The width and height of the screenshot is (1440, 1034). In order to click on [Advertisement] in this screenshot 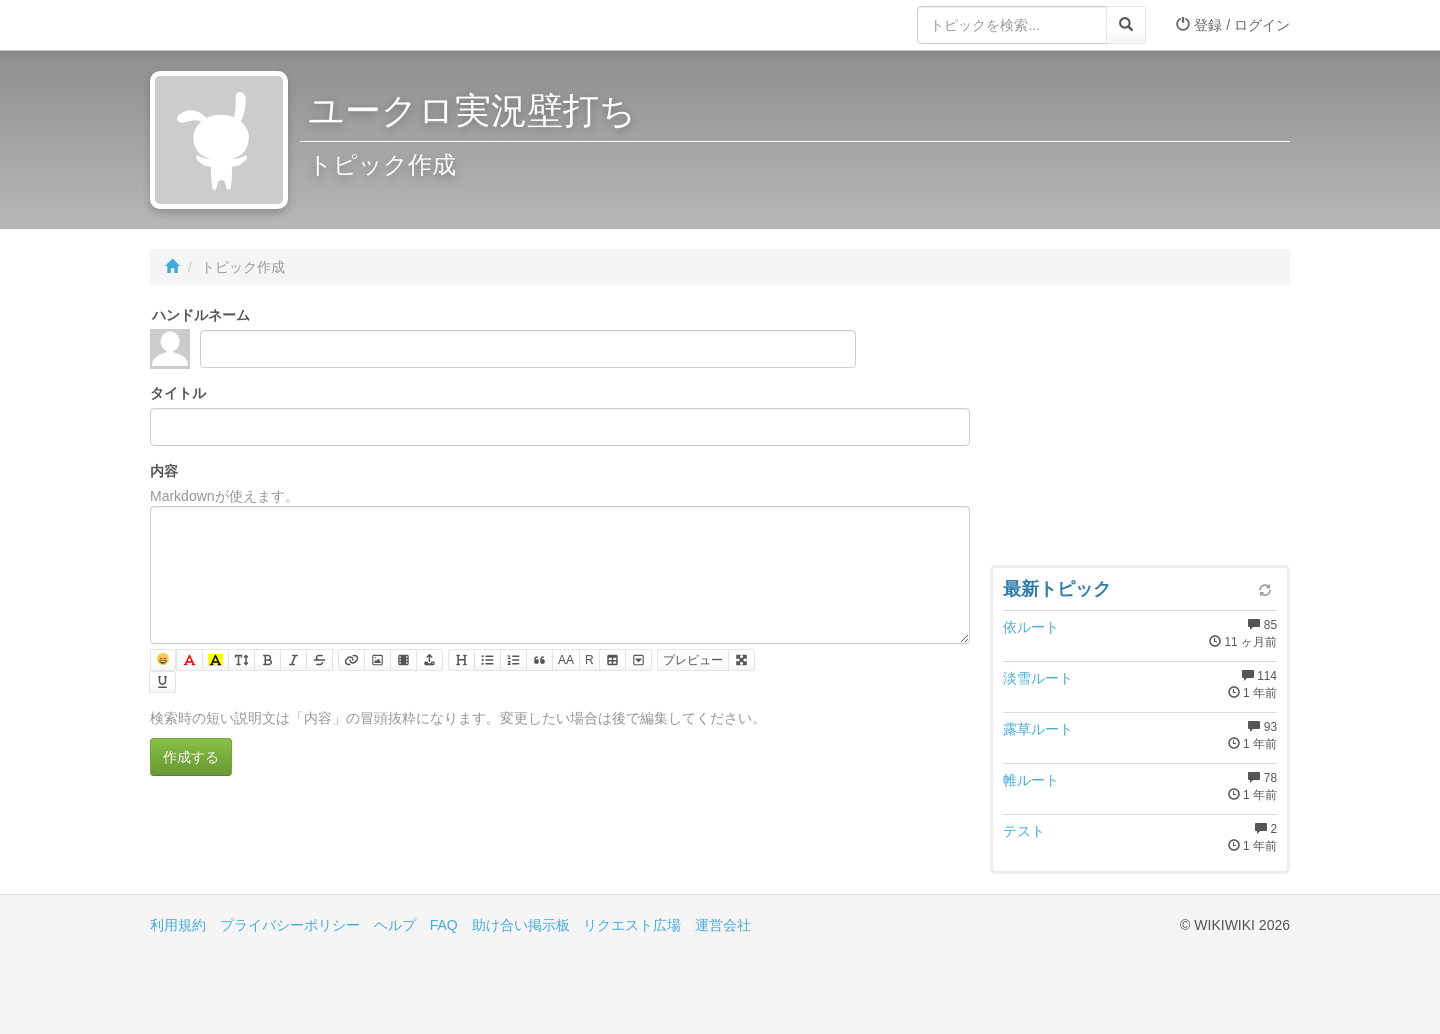, I will do `click(1140, 430)`.